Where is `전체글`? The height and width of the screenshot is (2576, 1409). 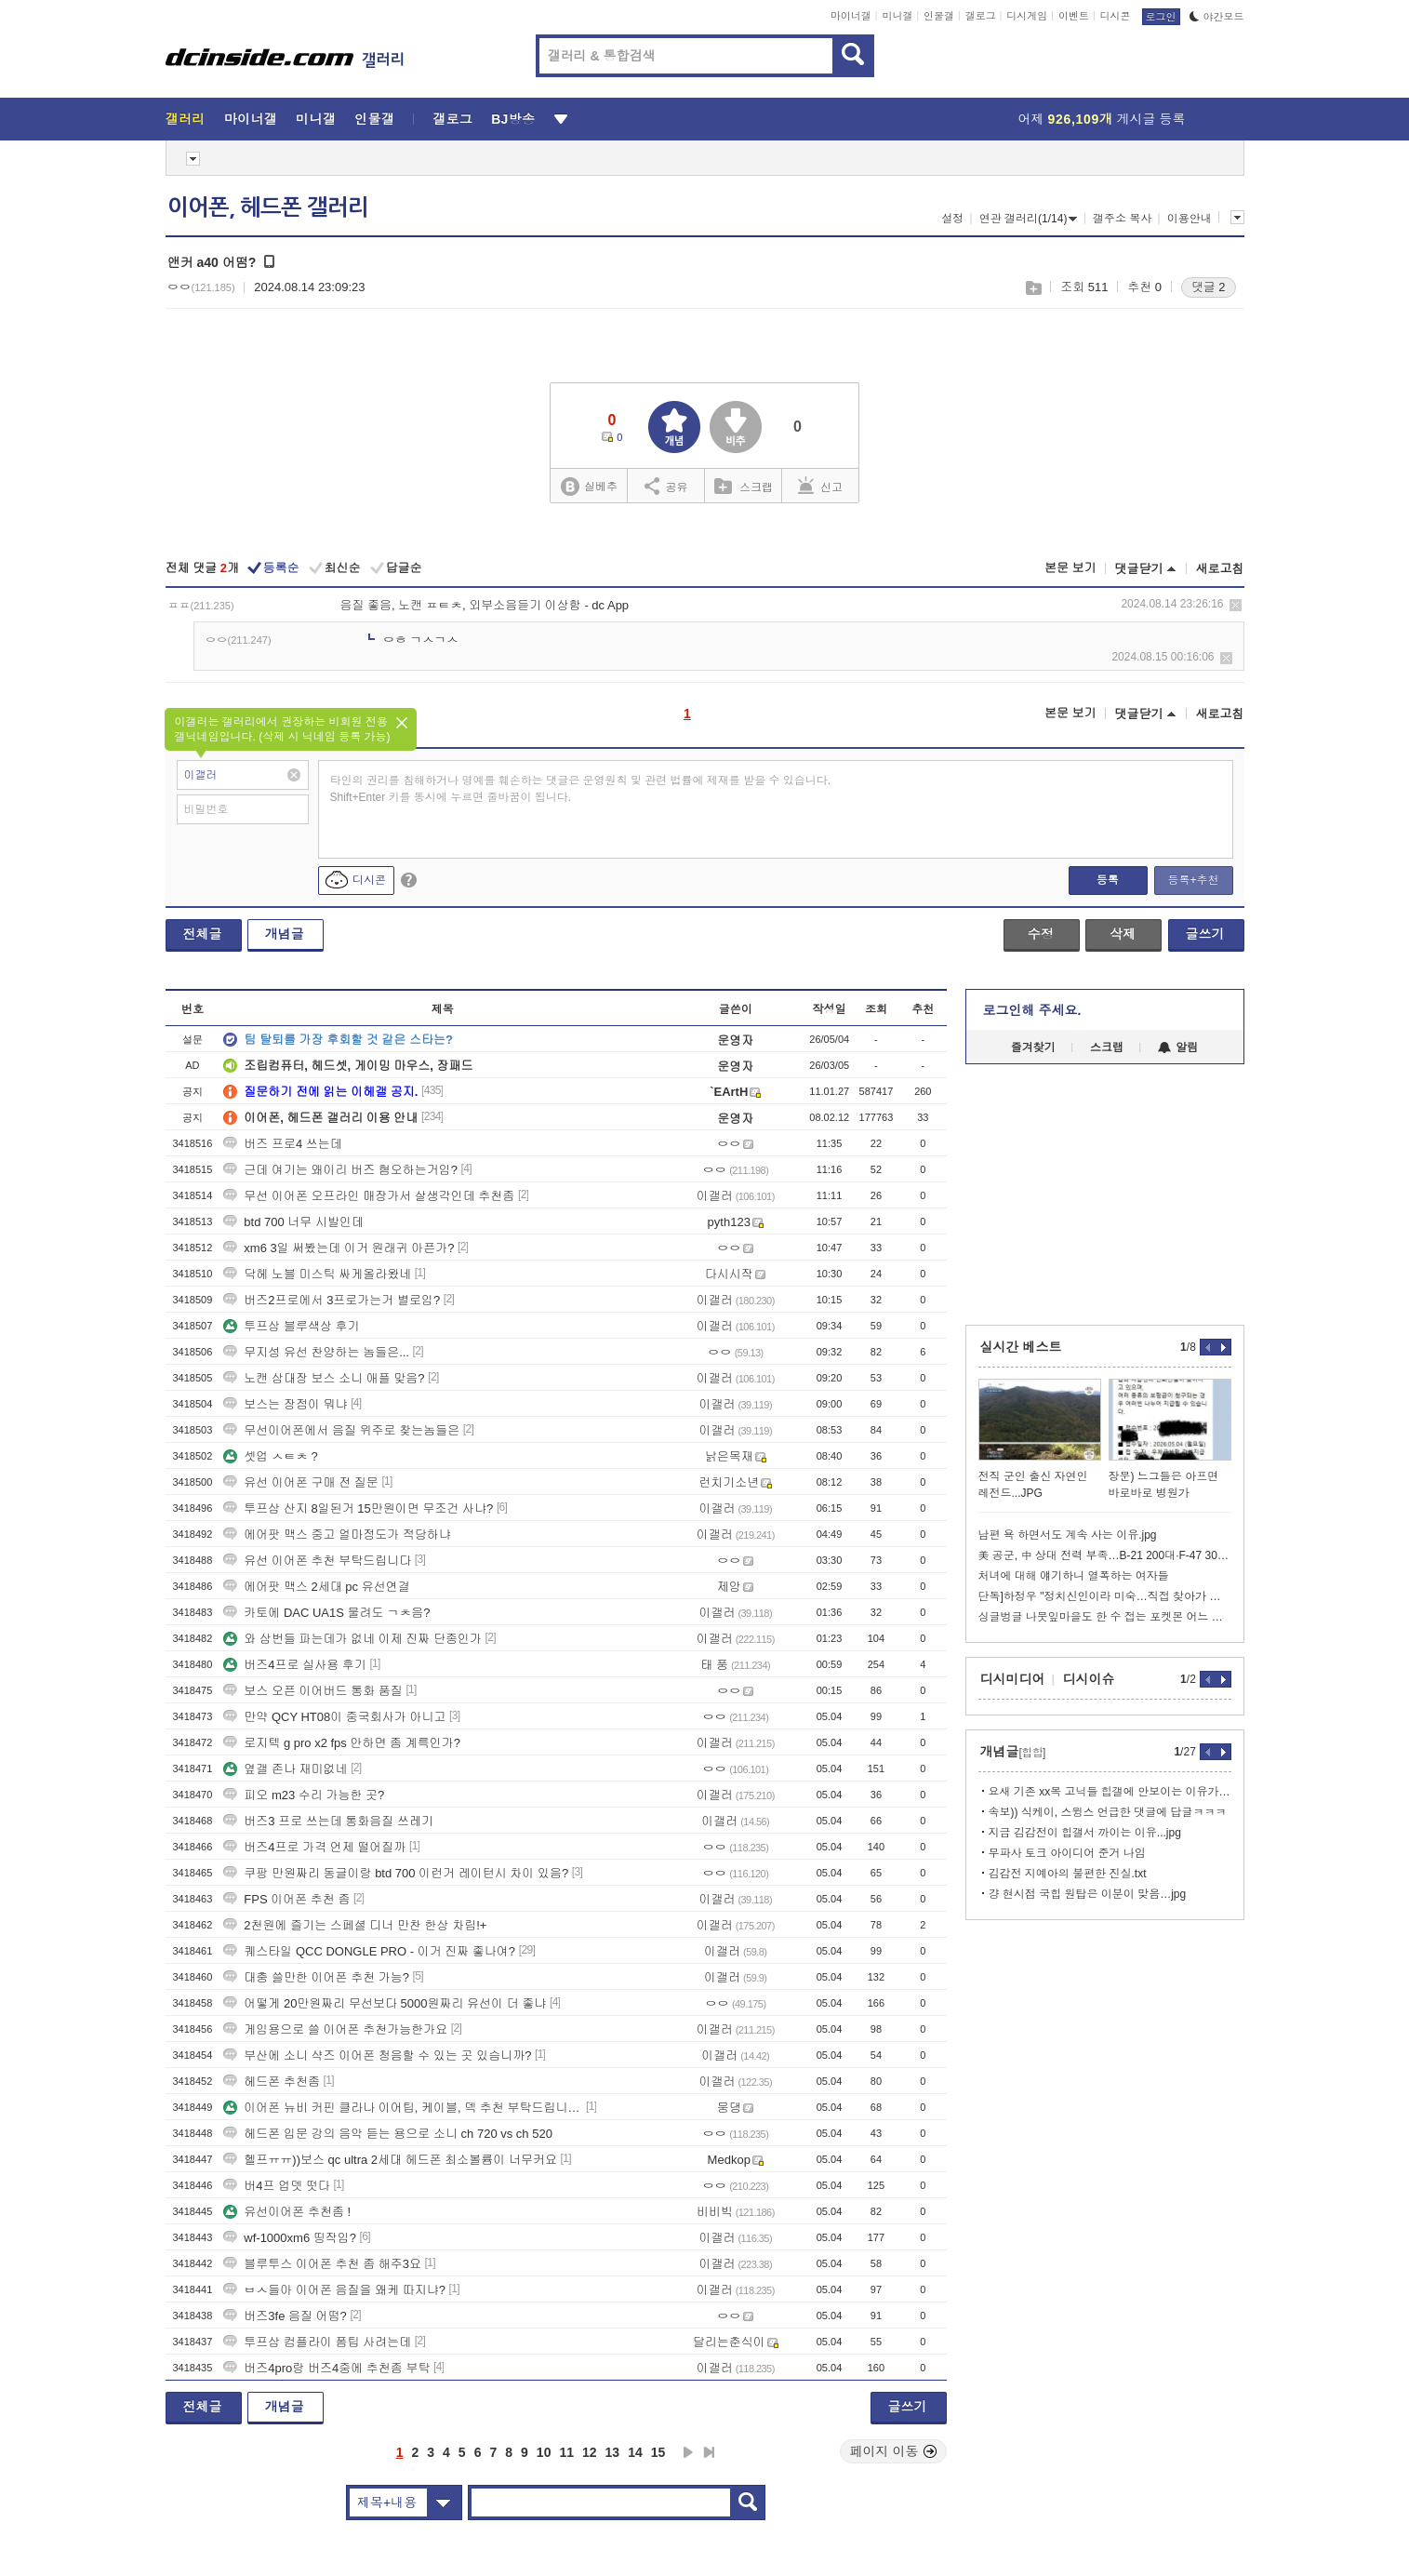
전체글 is located at coordinates (202, 934).